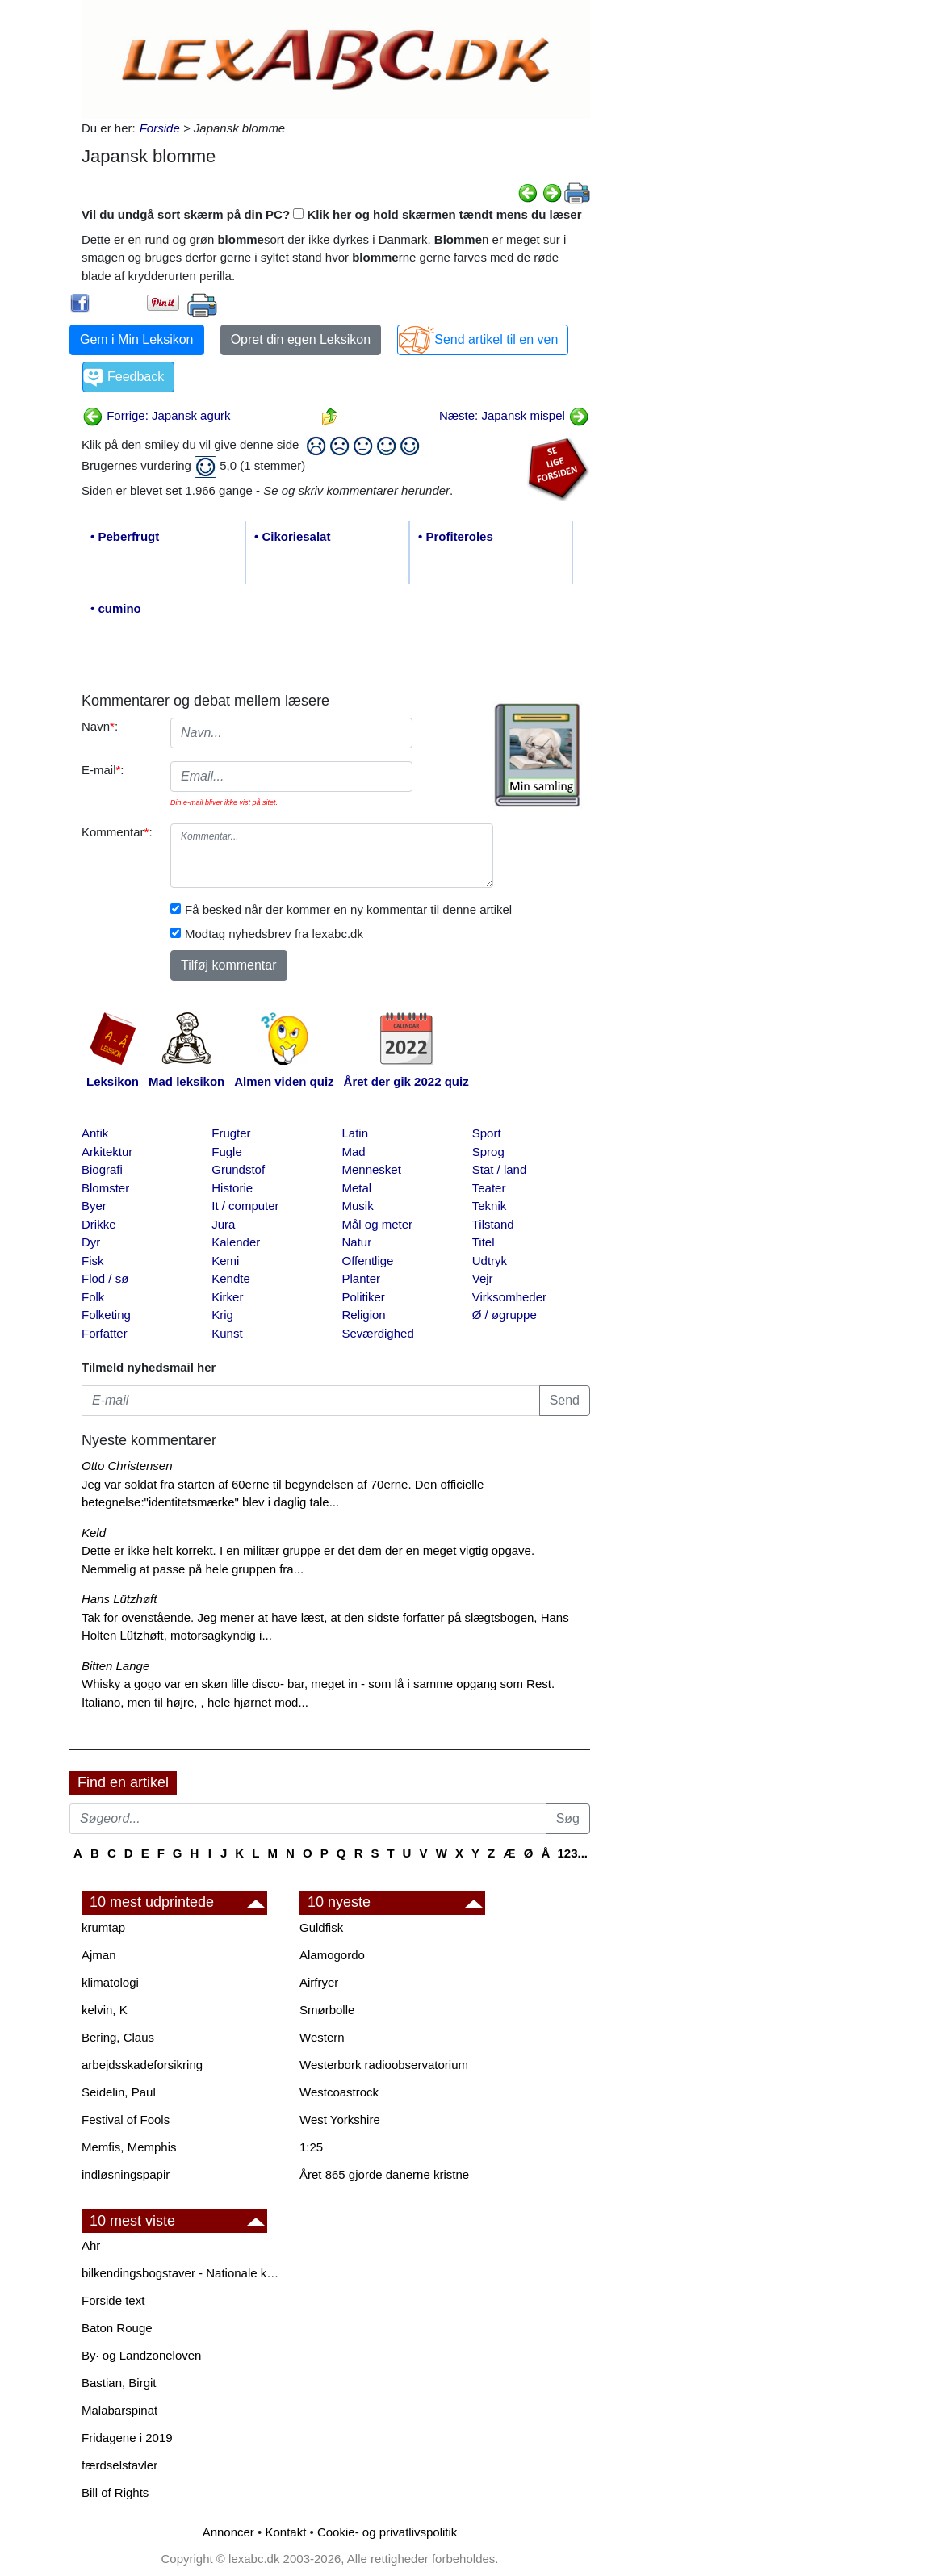  Describe the element at coordinates (274, 933) in the screenshot. I see `Modtag nyhedsbrev fra lexabc.dk` at that location.